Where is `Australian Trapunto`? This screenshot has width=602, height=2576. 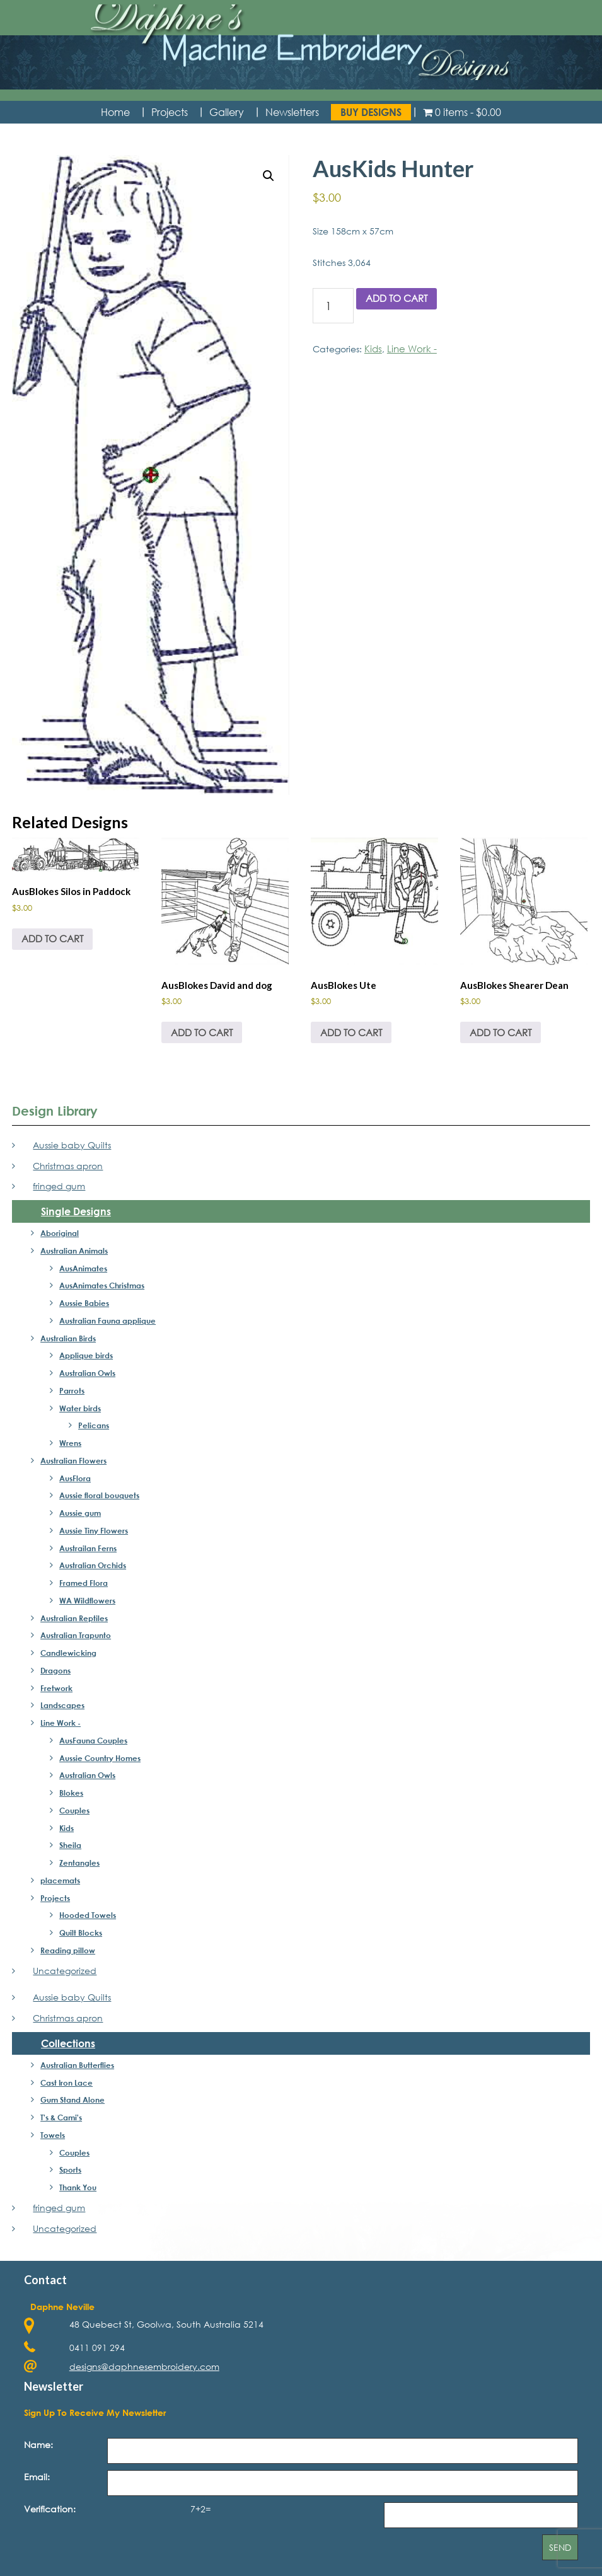 Australian Trapunto is located at coordinates (75, 1632).